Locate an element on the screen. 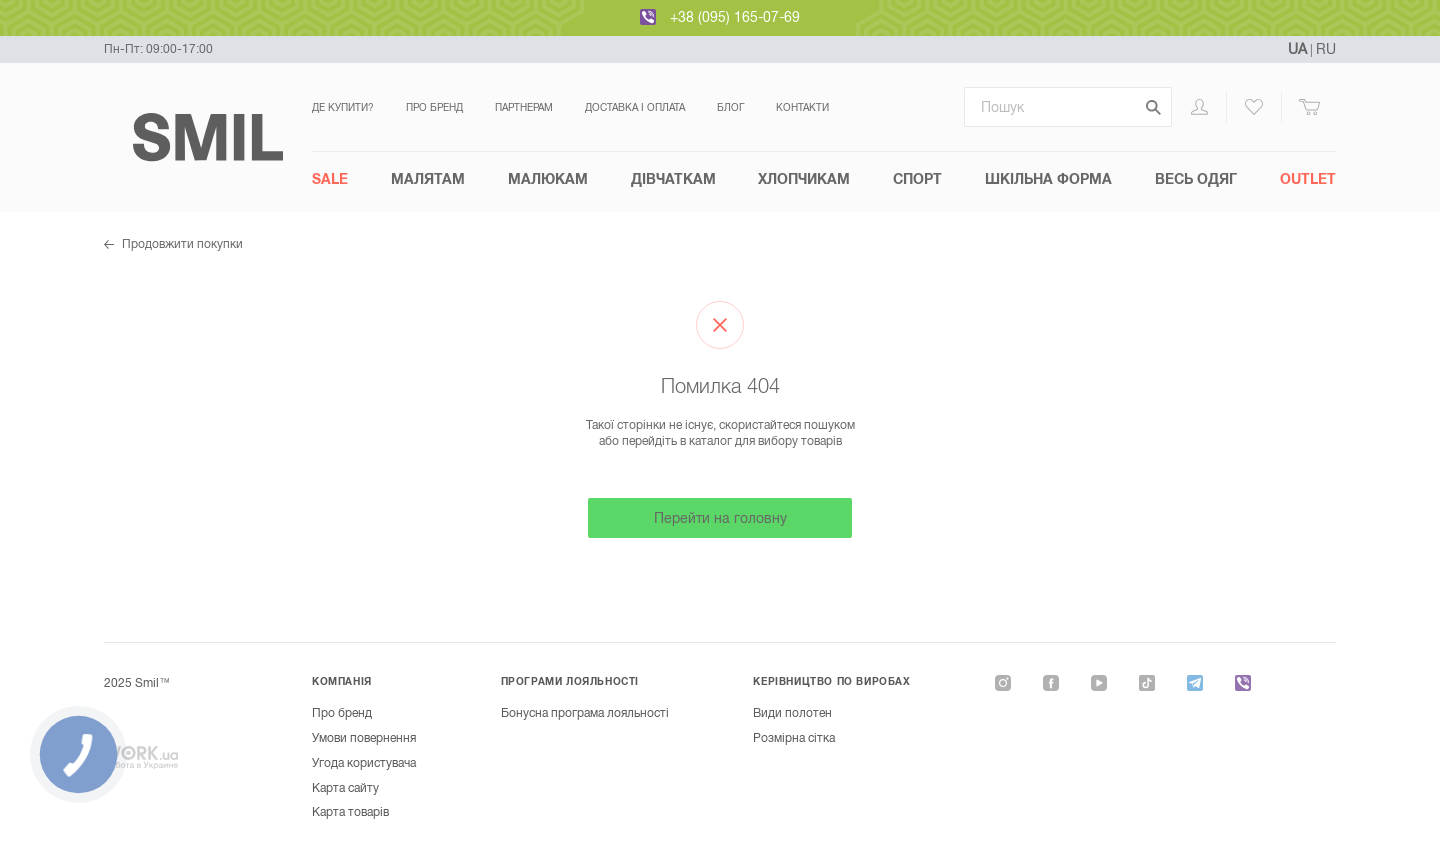 This screenshot has height=863, width=1440. +38 (095) 165-07-69 is located at coordinates (735, 17).